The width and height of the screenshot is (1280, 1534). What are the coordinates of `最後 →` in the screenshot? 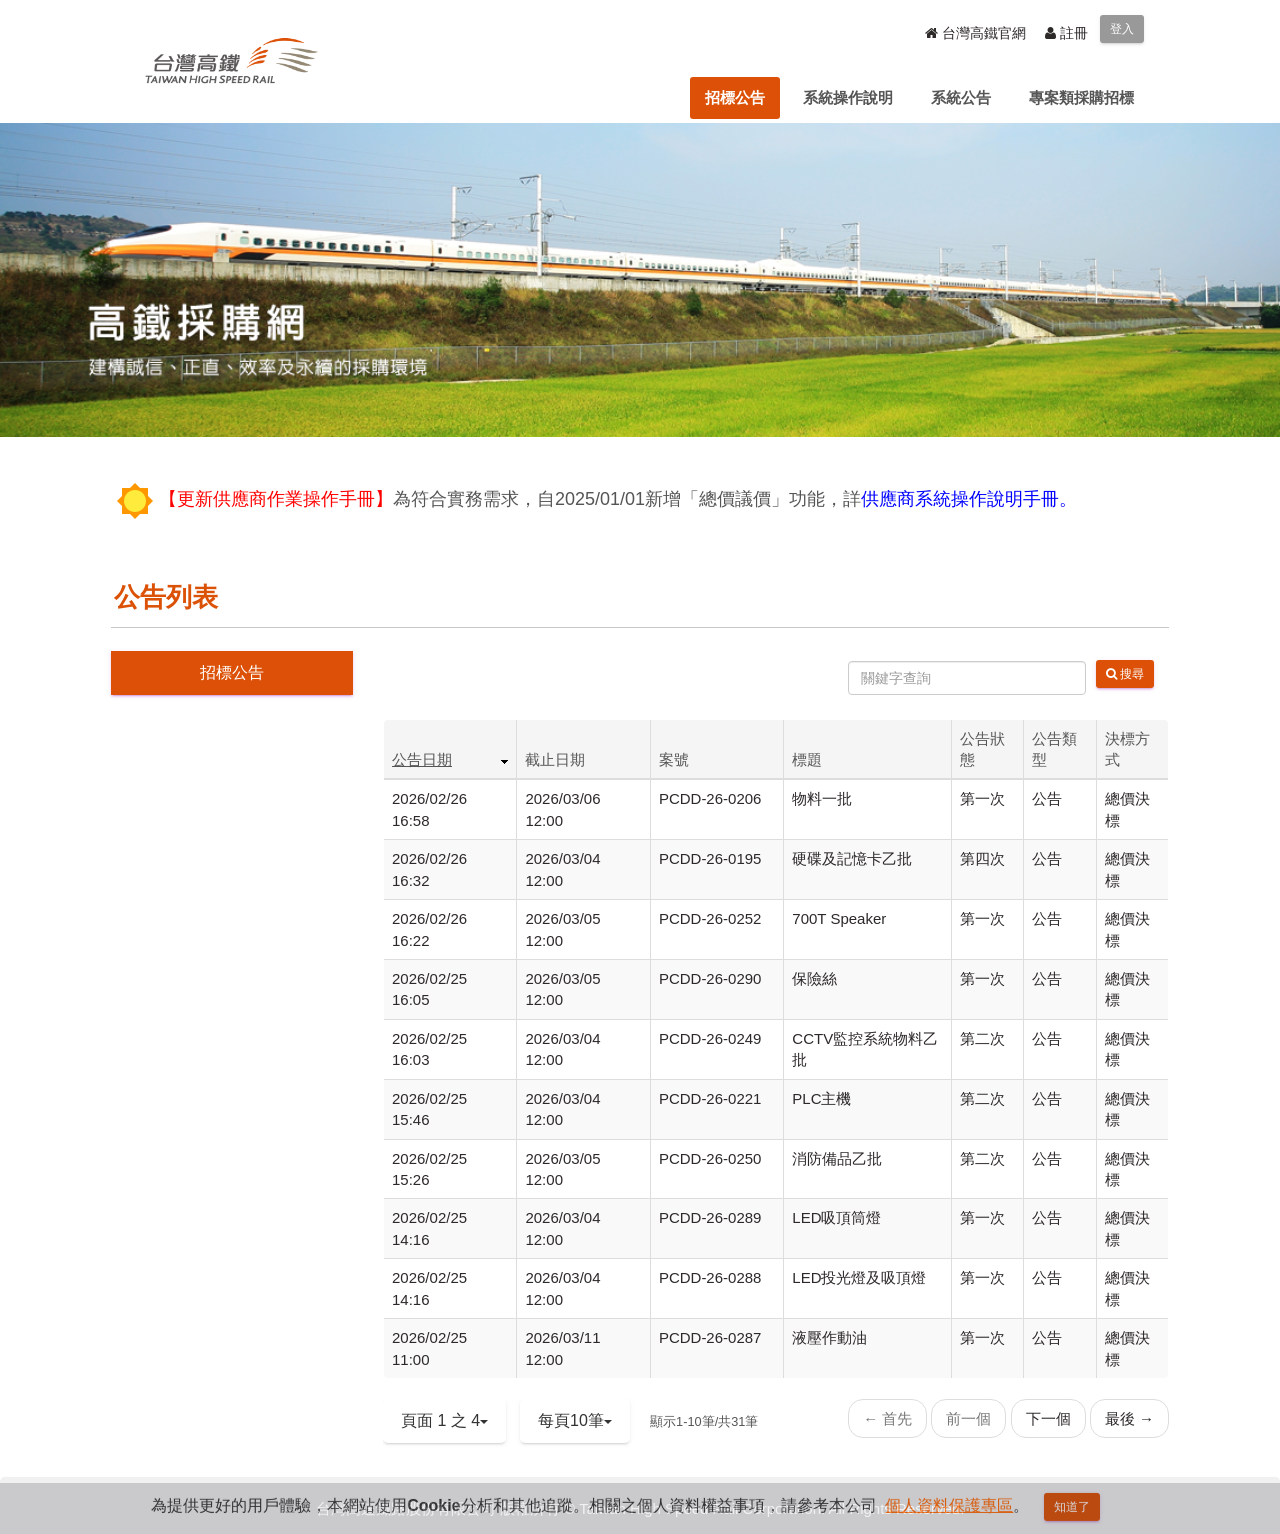 It's located at (1129, 1418).